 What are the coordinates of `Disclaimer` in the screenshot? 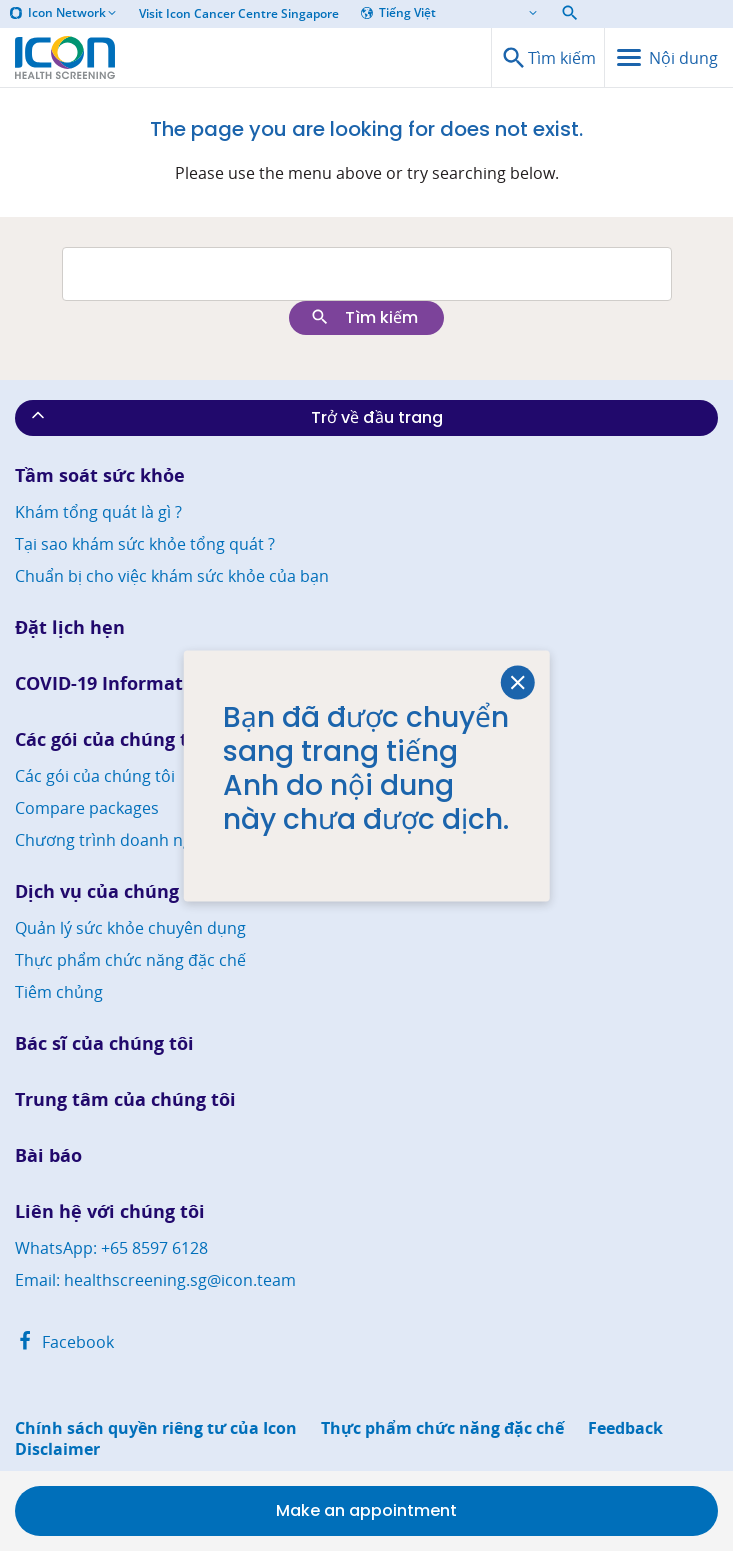 It's located at (57, 1449).